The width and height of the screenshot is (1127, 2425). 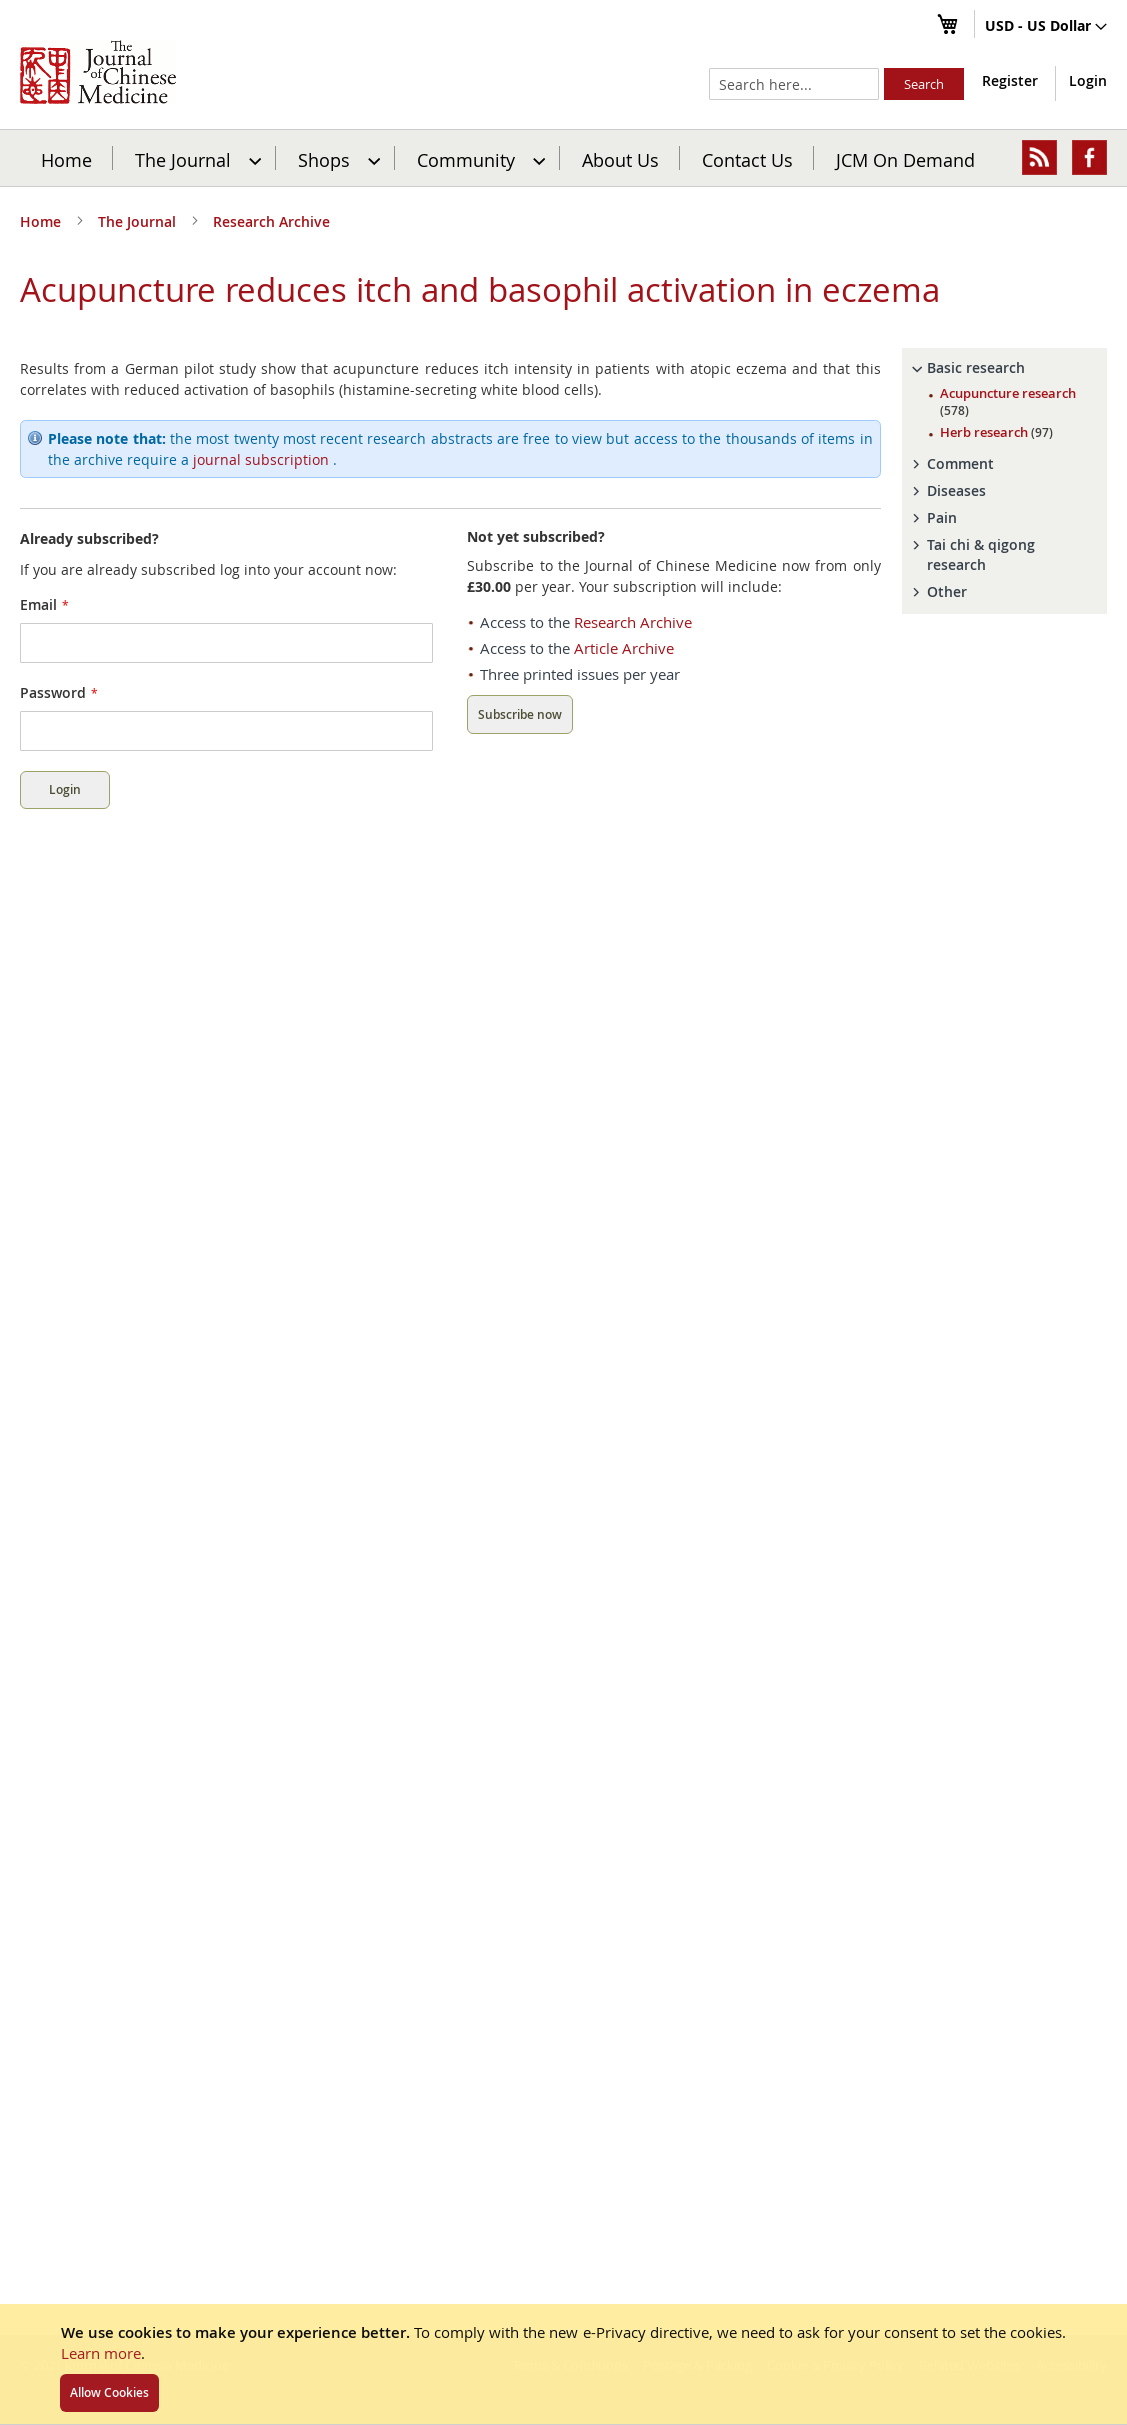 I want to click on Learn more, so click(x=101, y=2353).